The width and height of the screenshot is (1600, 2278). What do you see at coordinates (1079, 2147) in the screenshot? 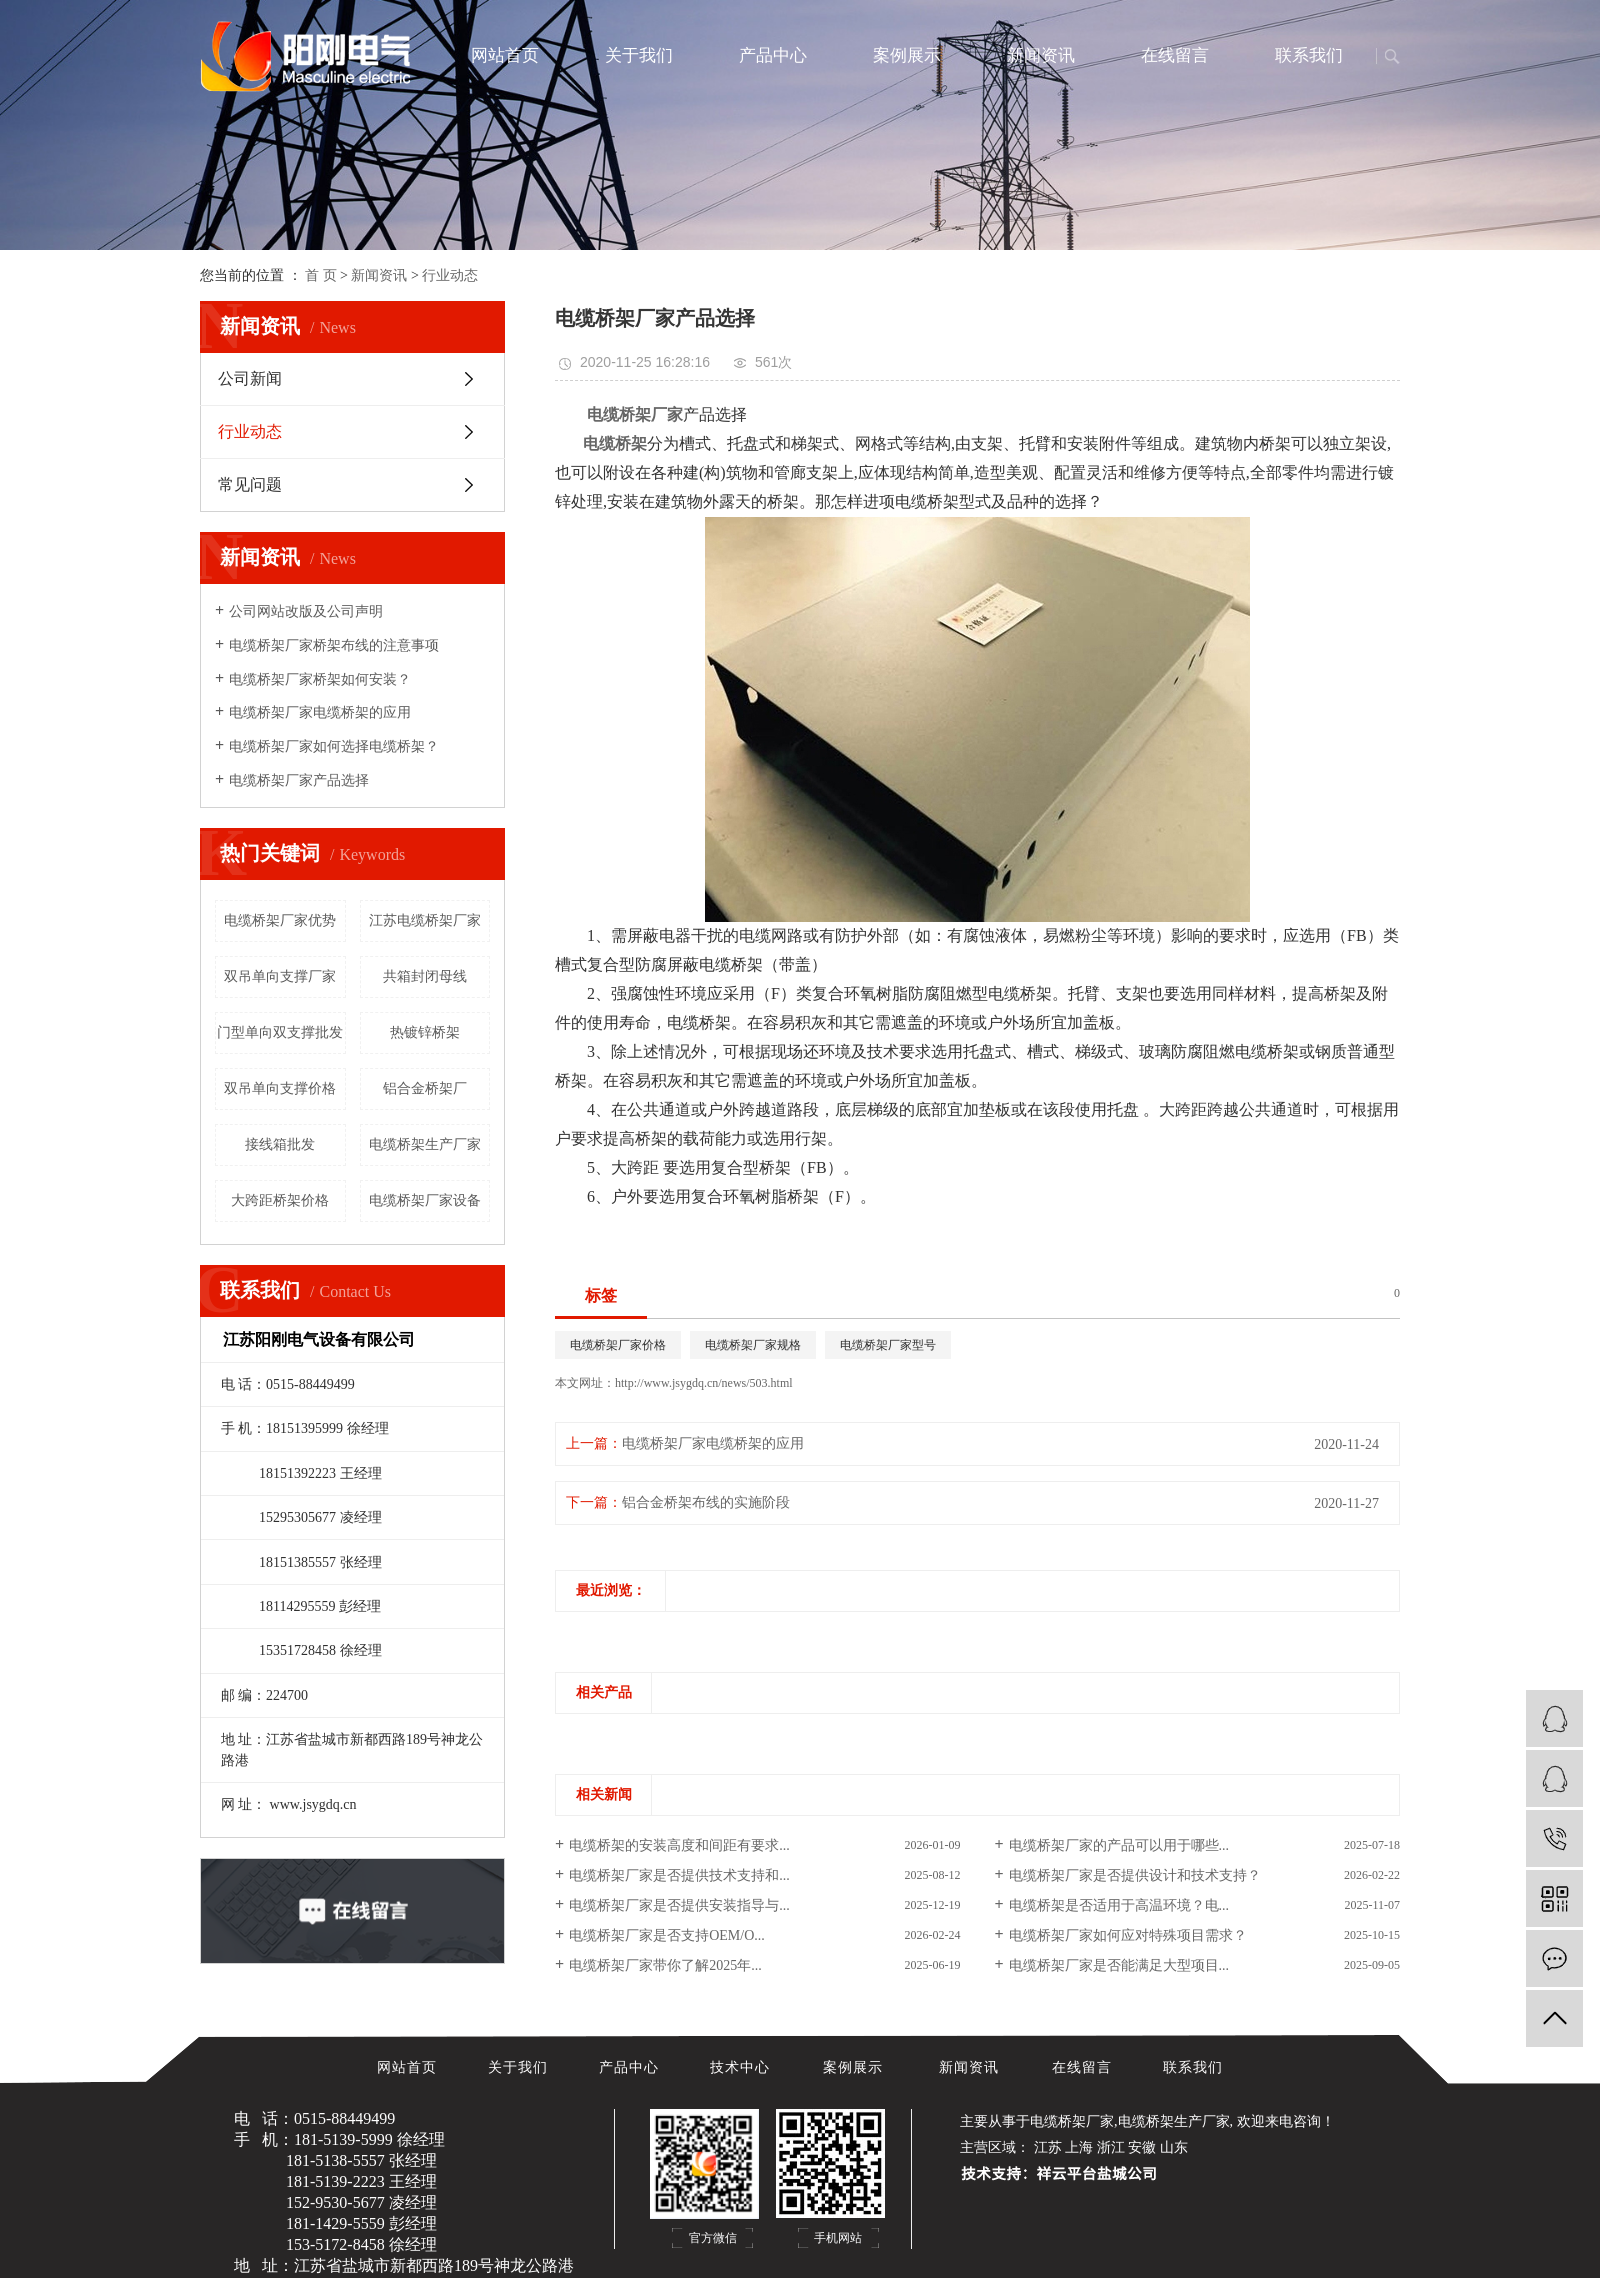
I see `上海` at bounding box center [1079, 2147].